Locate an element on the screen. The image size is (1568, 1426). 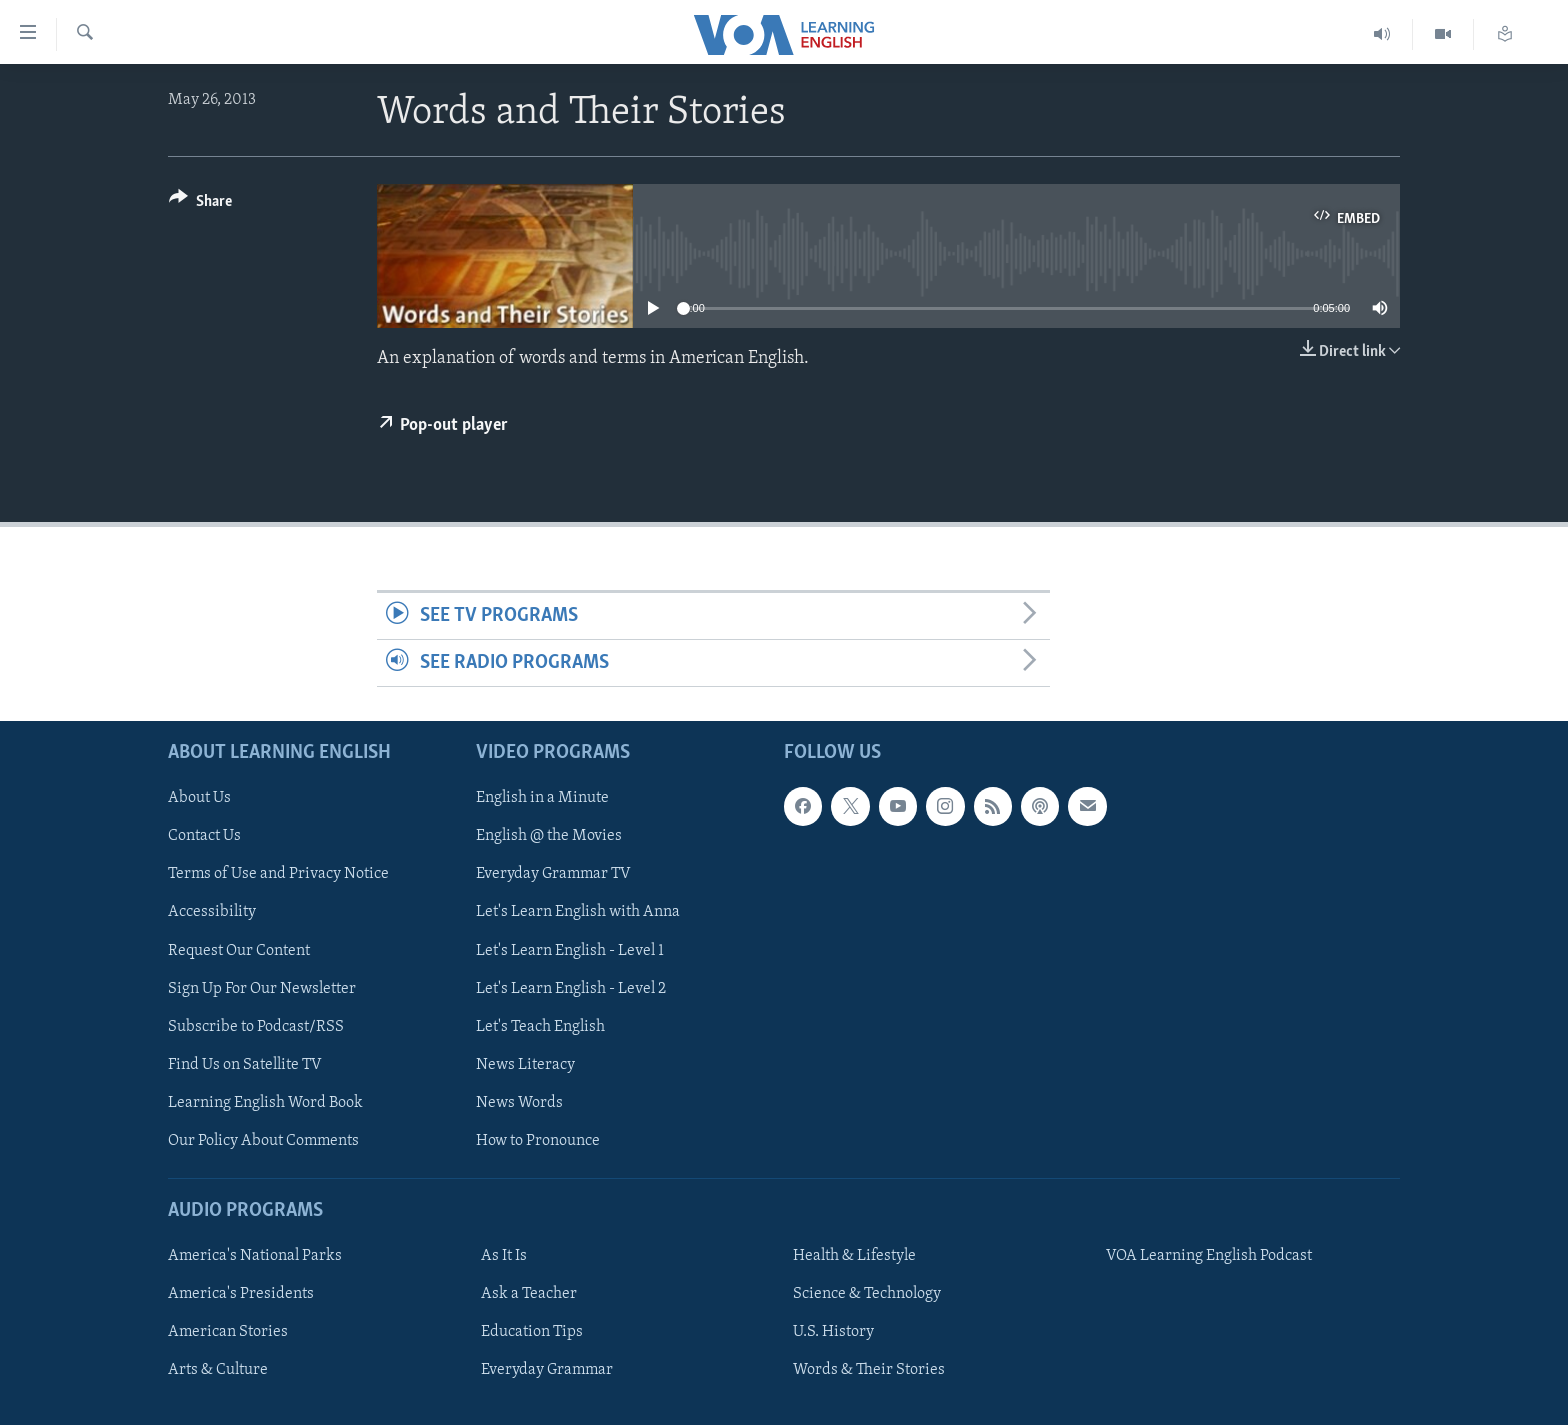
English @ the Movies is located at coordinates (549, 837).